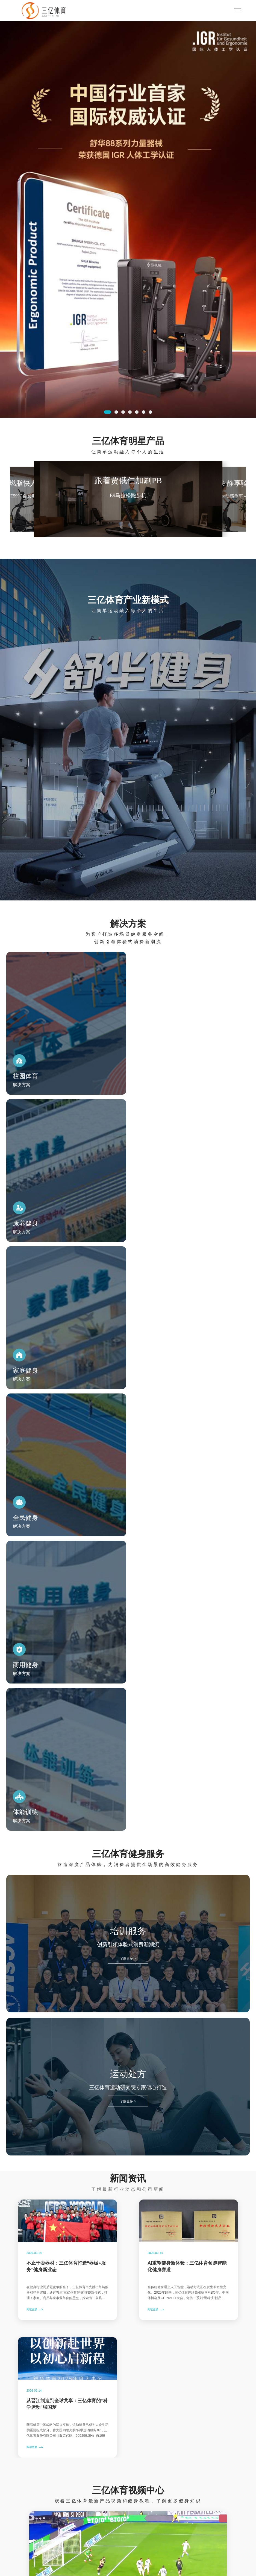  What do you see at coordinates (129, 412) in the screenshot?
I see `4 [button]` at bounding box center [129, 412].